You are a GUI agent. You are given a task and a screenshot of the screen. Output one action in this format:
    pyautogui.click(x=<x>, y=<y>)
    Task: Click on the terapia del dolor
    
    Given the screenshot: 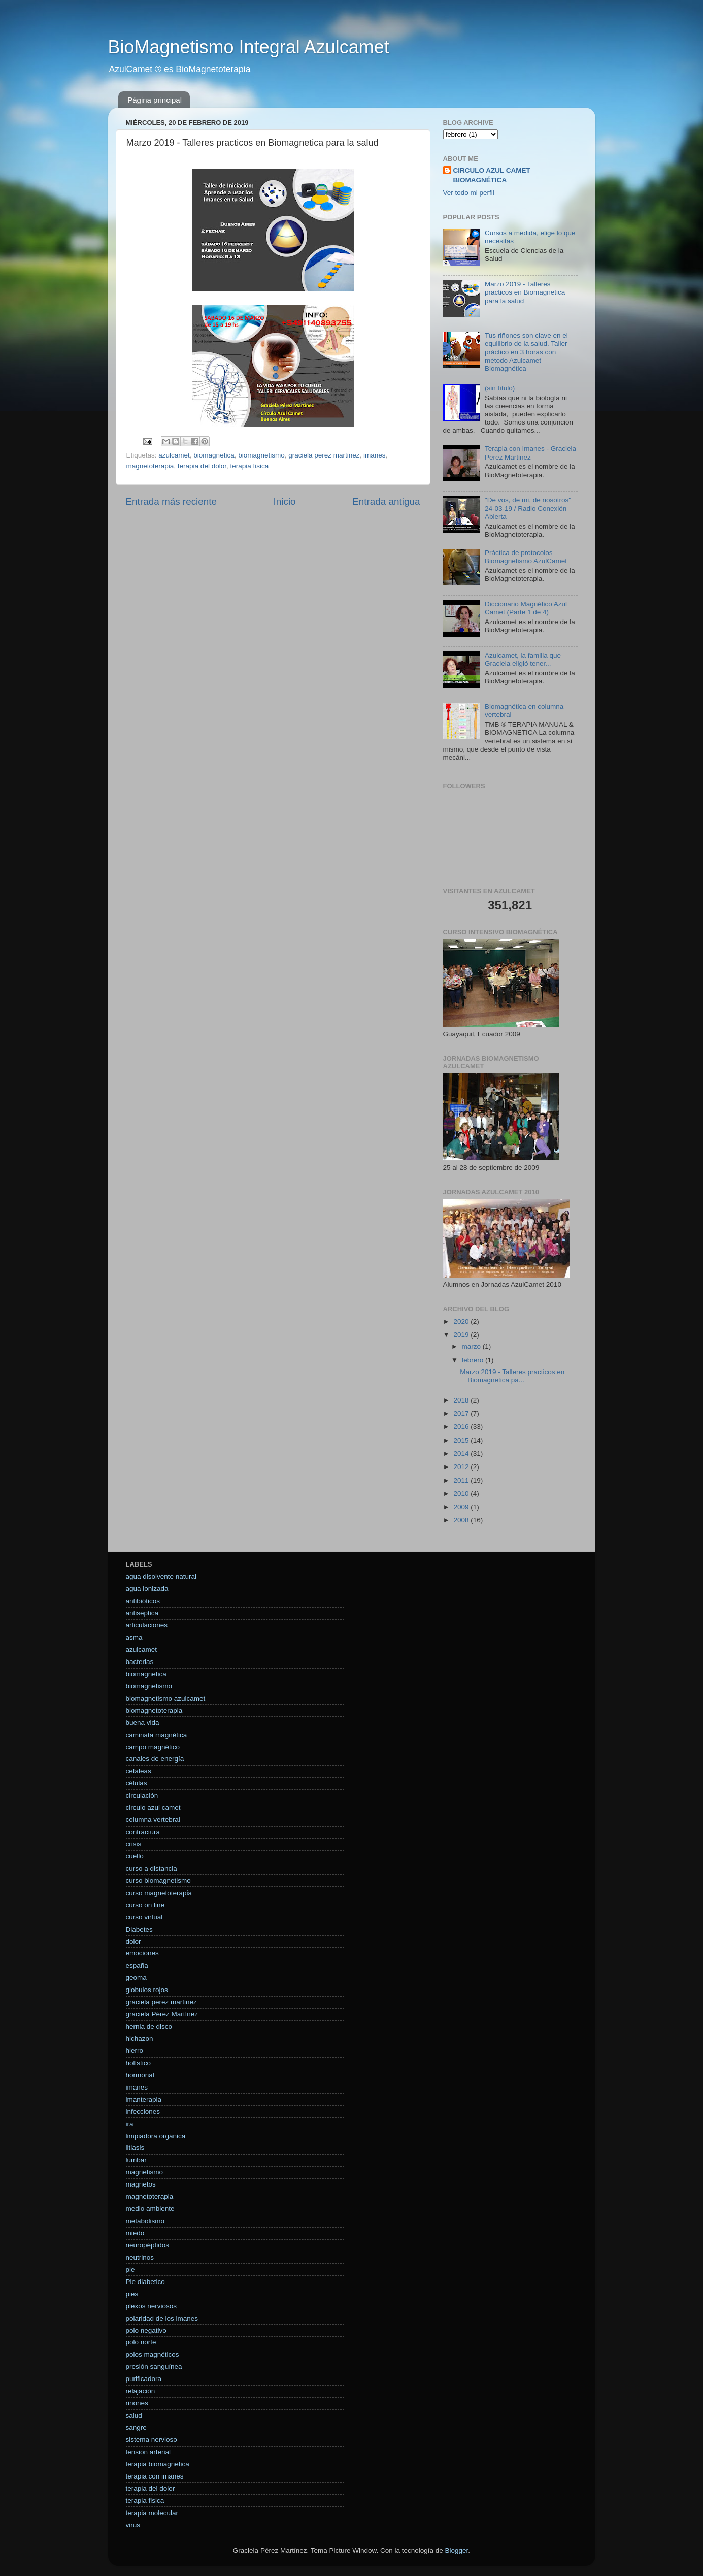 What is the action you would take?
    pyautogui.click(x=202, y=466)
    